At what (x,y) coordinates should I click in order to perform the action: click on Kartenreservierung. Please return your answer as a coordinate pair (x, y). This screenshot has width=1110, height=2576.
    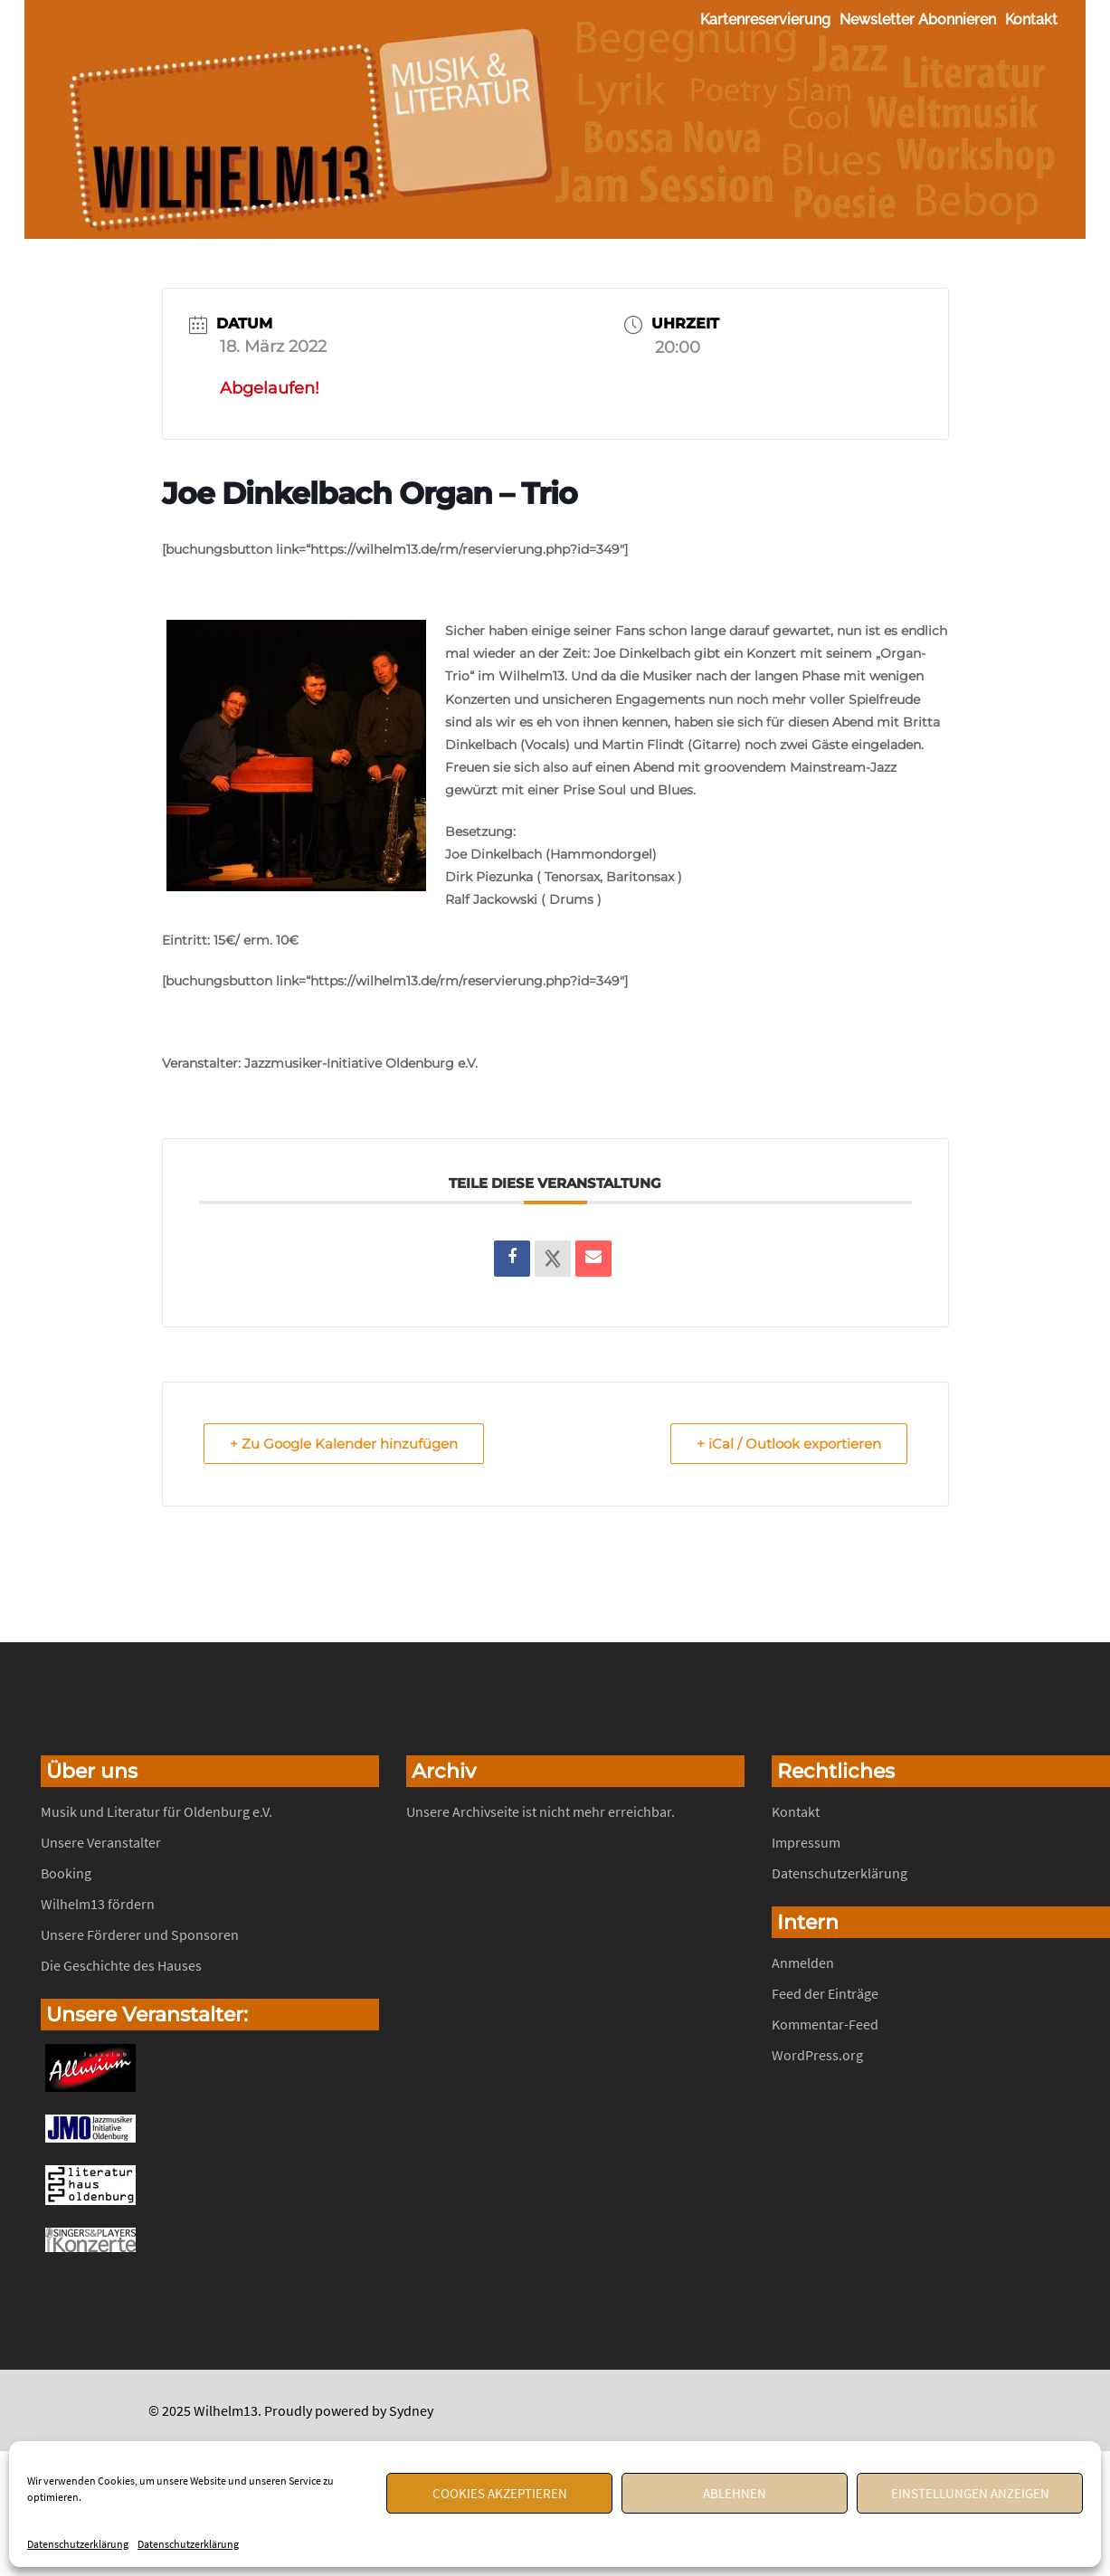
    Looking at the image, I should click on (765, 19).